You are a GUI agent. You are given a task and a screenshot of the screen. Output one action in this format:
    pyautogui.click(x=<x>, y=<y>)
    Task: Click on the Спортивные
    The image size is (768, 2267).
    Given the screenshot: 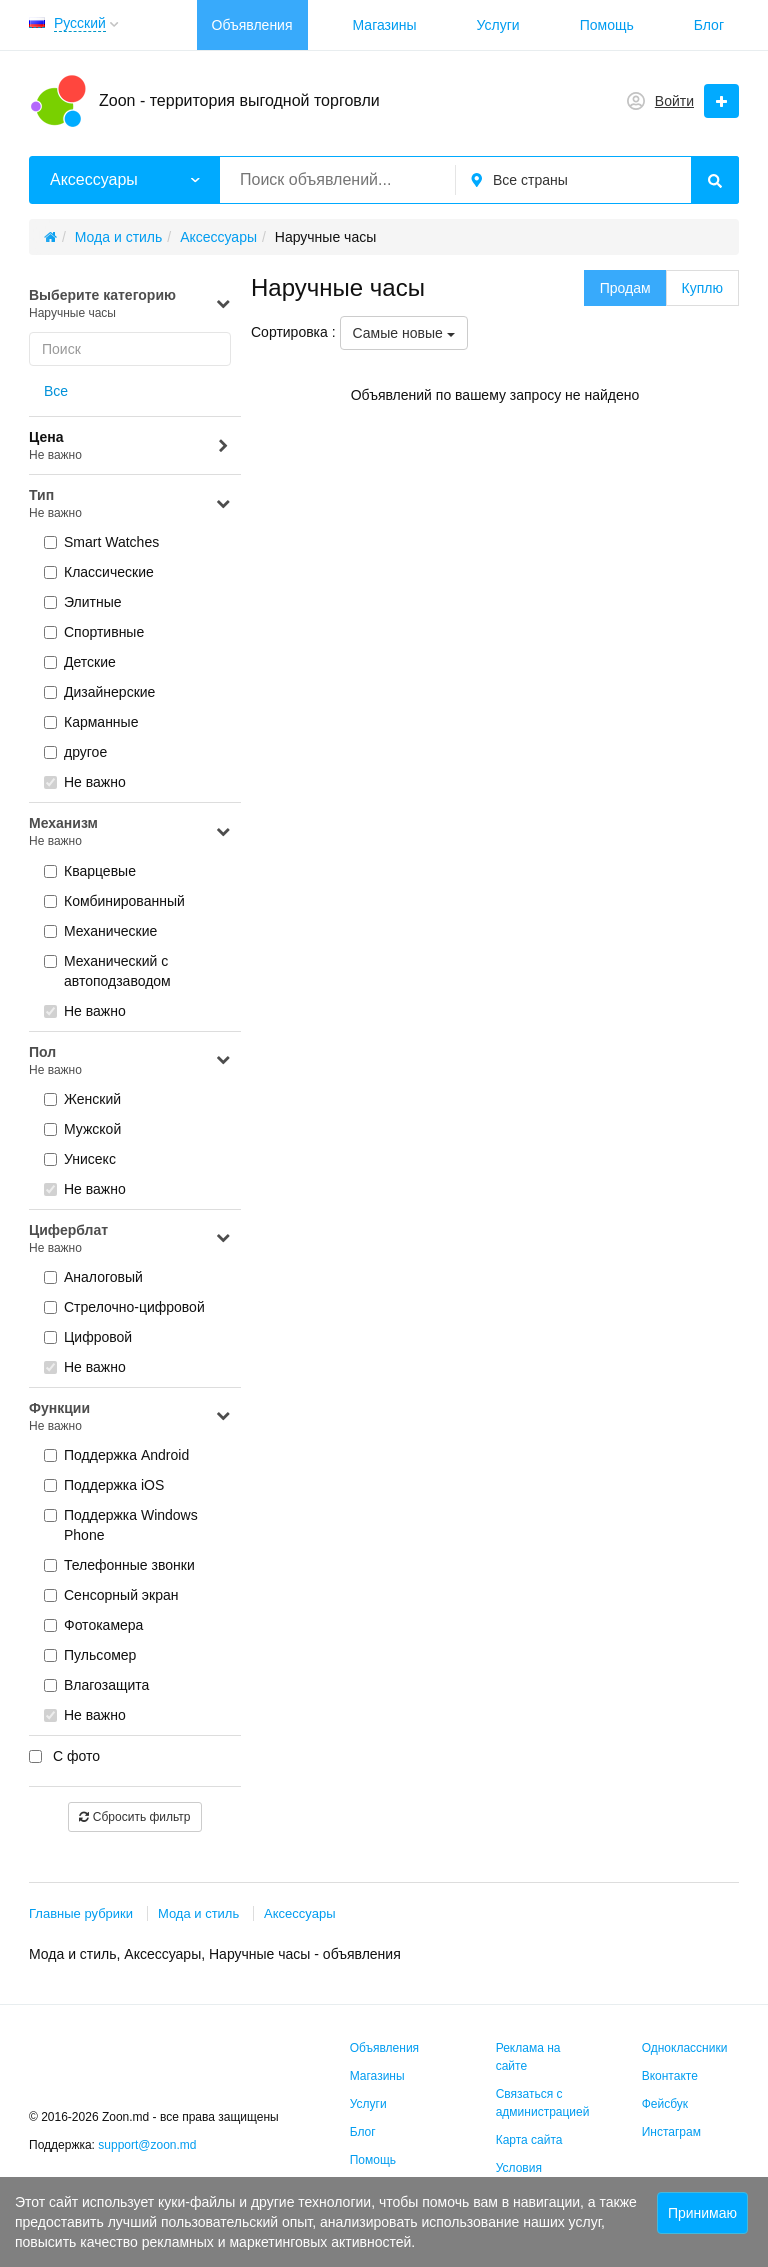 What is the action you would take?
    pyautogui.click(x=94, y=632)
    